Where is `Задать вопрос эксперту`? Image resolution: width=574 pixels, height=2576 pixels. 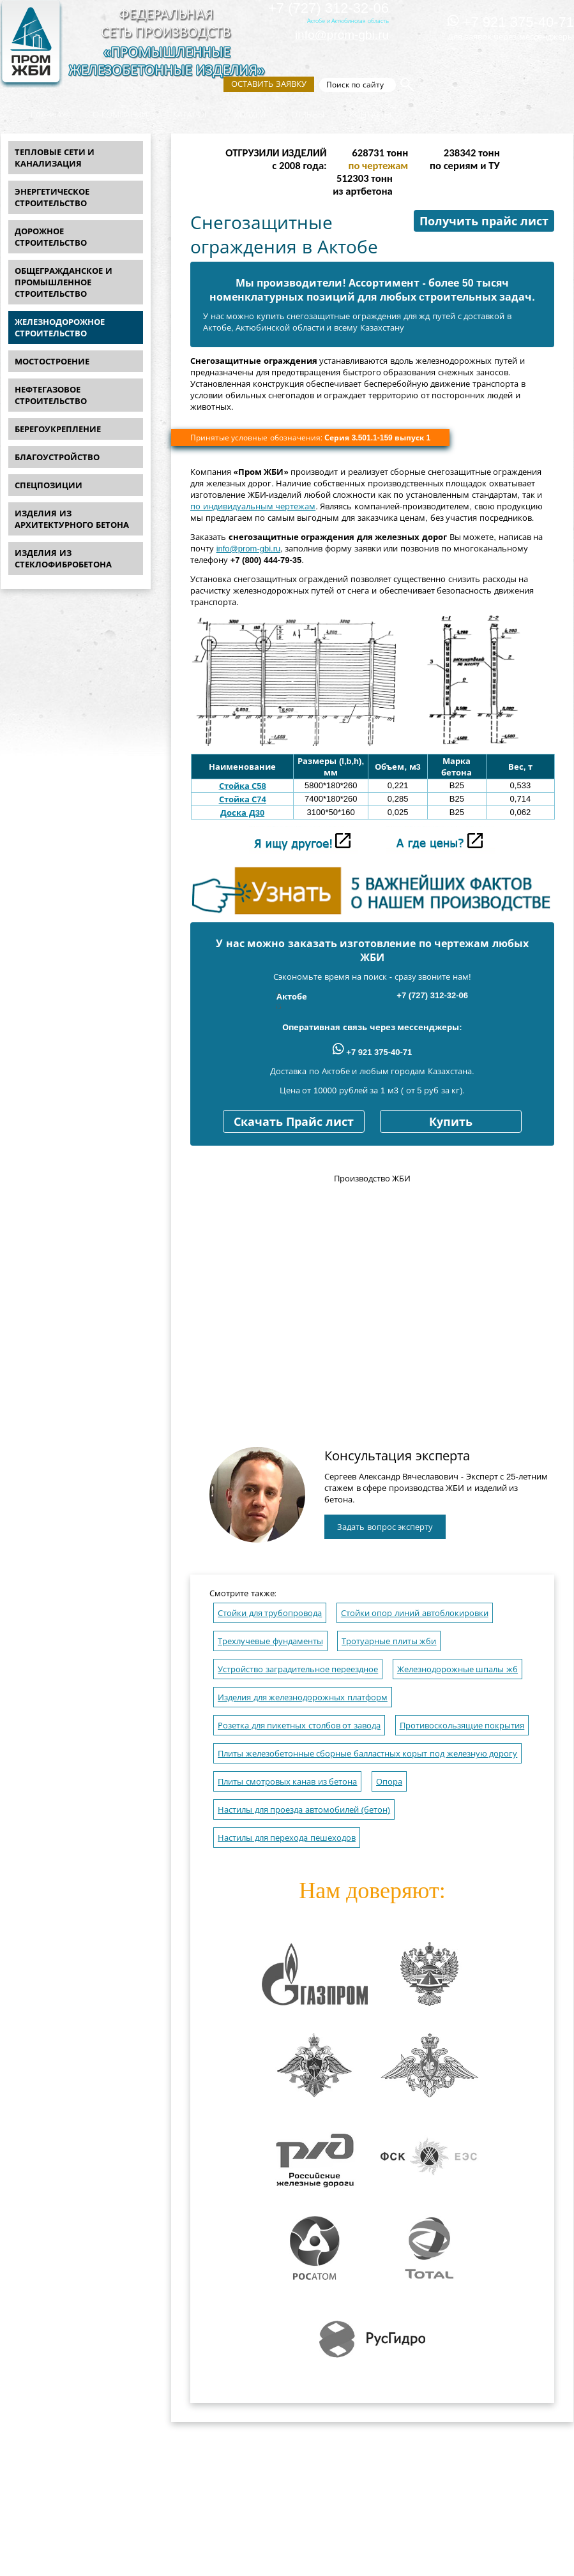
Задать вопрос эксперту is located at coordinates (385, 1527).